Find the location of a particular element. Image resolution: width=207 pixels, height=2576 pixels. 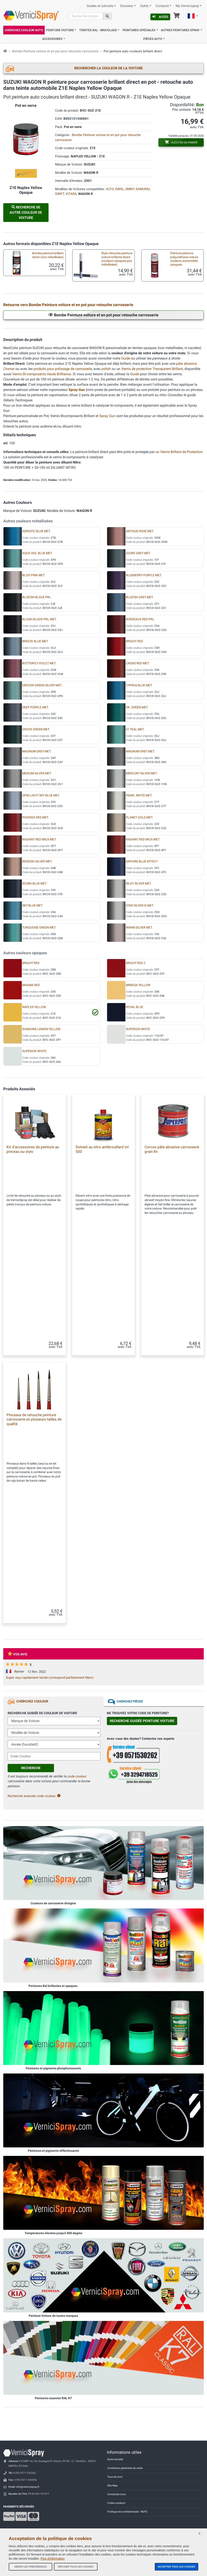

Peintures et pigments phosphorescents is located at coordinates (53, 1863).